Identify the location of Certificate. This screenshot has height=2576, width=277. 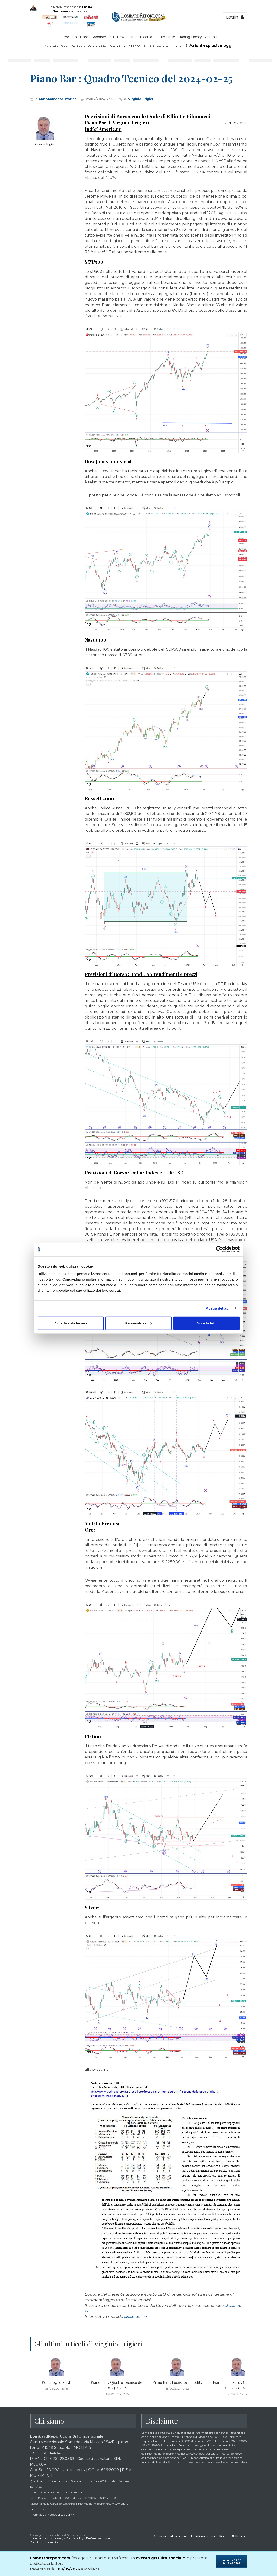
(78, 46).